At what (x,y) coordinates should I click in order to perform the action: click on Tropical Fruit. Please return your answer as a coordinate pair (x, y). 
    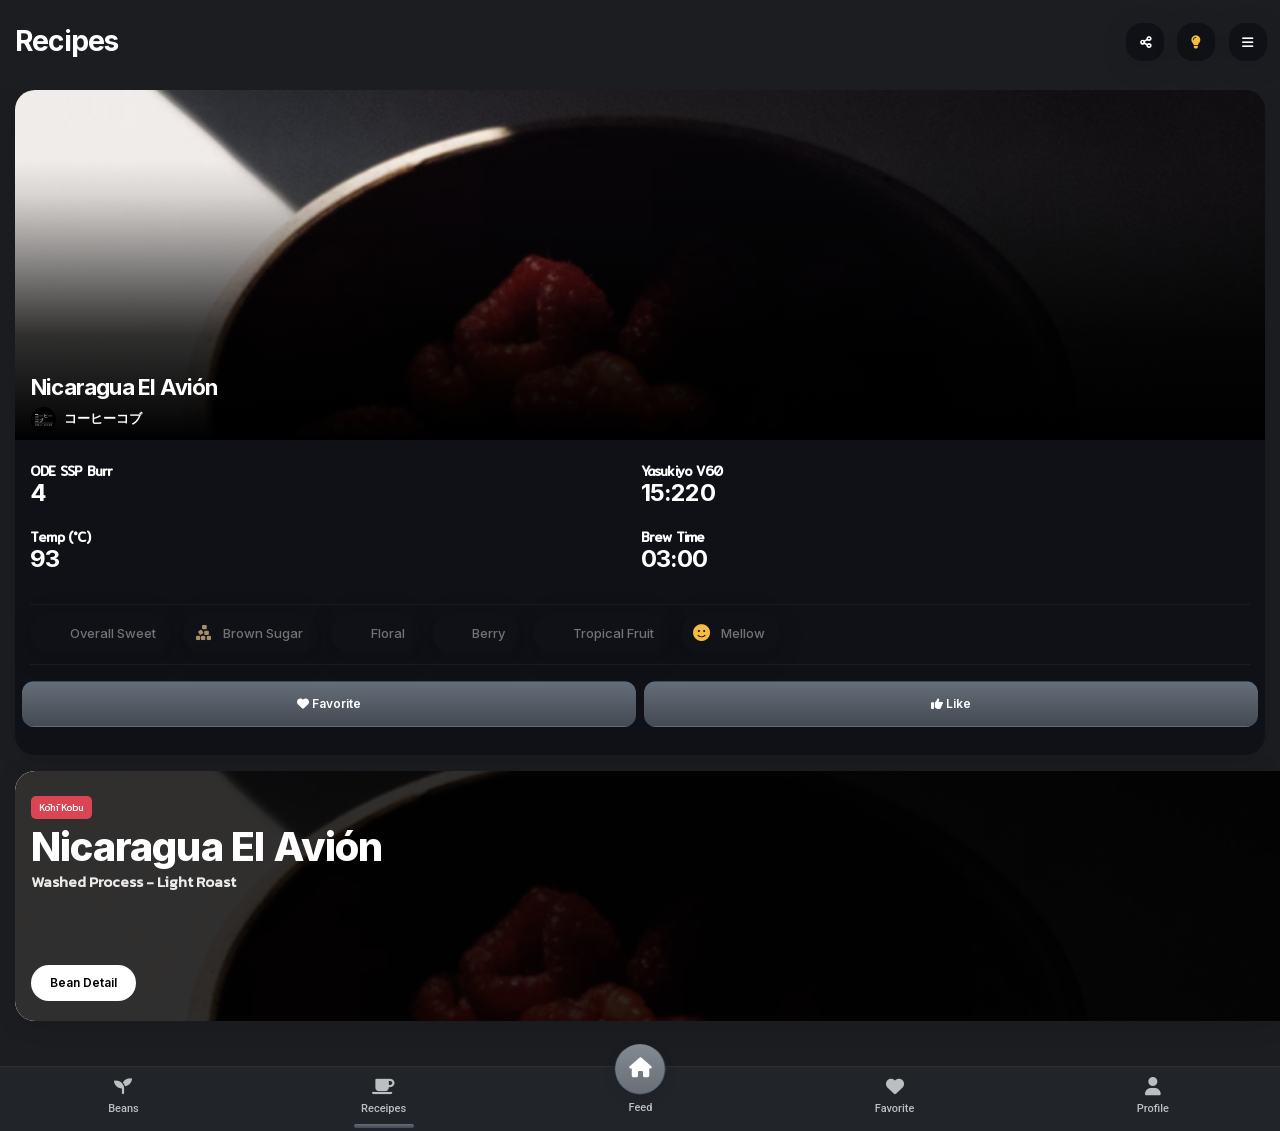
    Looking at the image, I should click on (613, 633).